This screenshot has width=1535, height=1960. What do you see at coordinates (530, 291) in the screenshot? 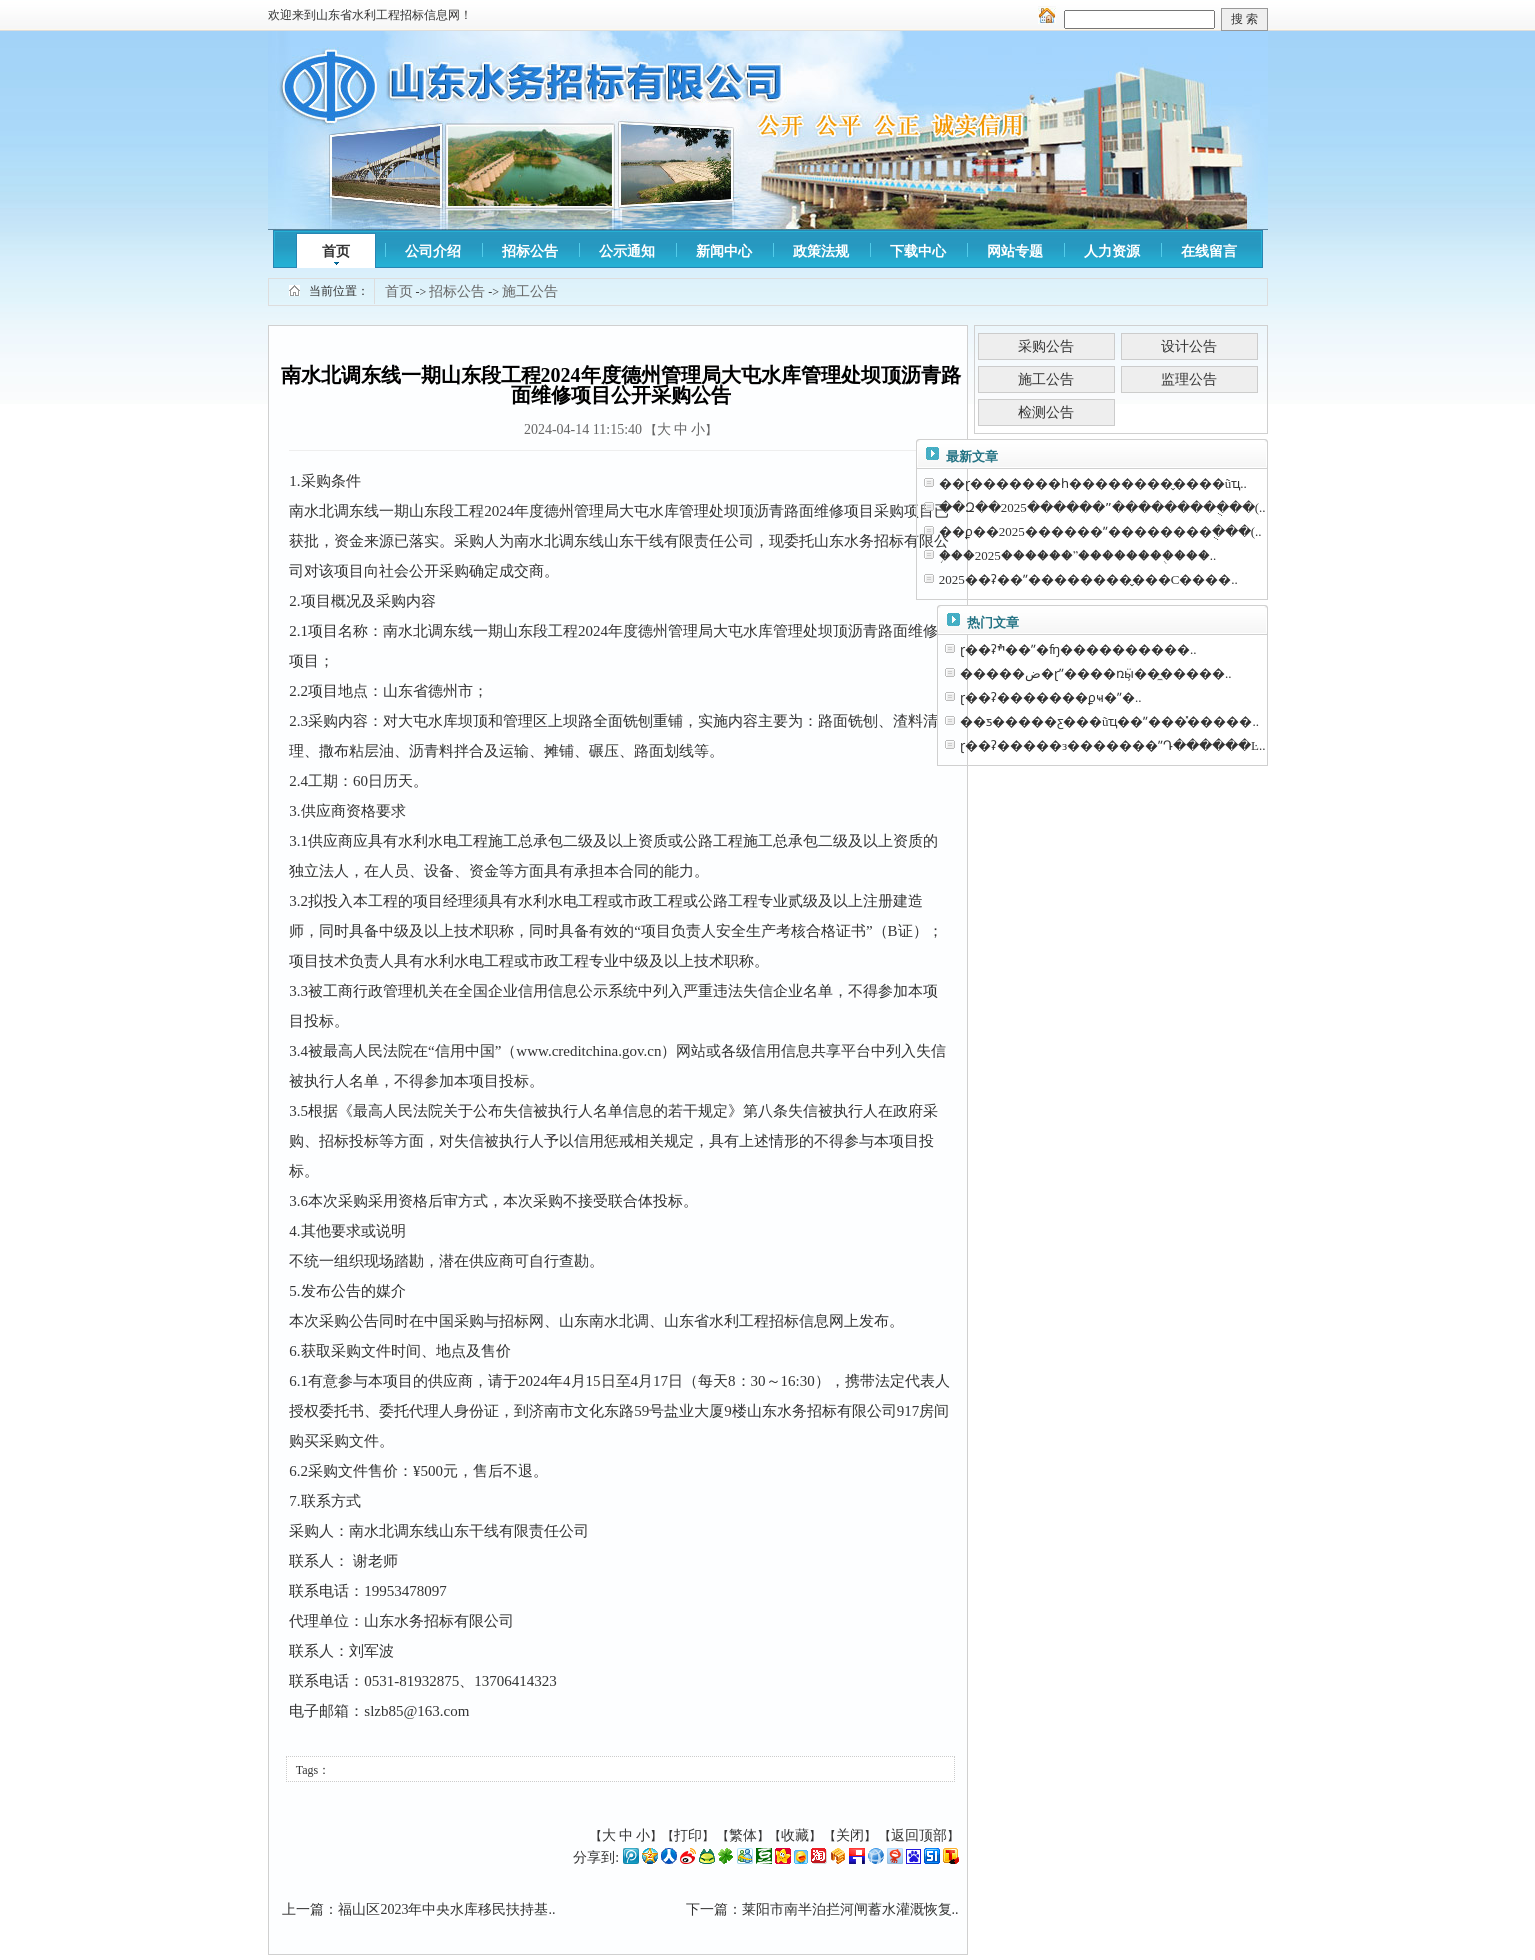
I see `施工公告` at bounding box center [530, 291].